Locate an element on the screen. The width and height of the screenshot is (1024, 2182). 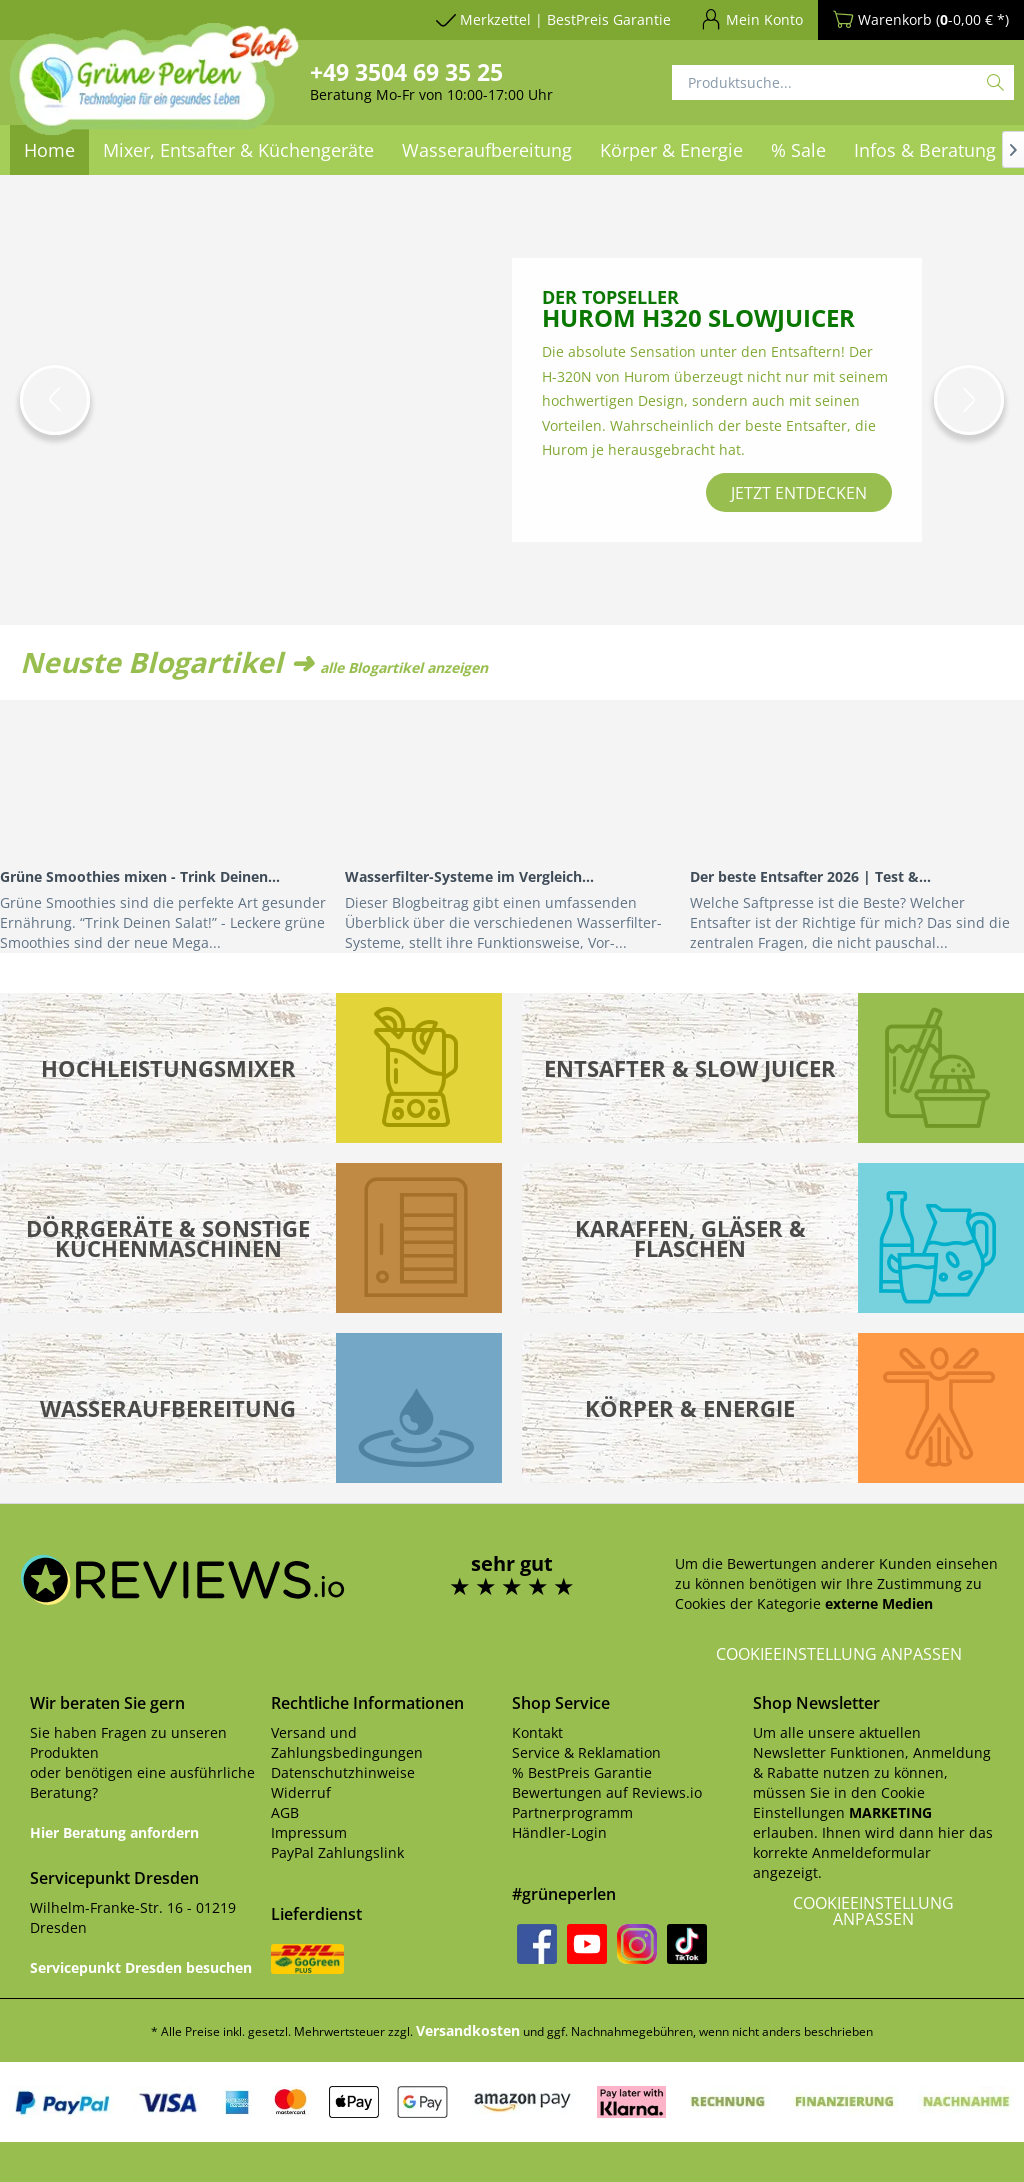
[Suchen] is located at coordinates (995, 82).